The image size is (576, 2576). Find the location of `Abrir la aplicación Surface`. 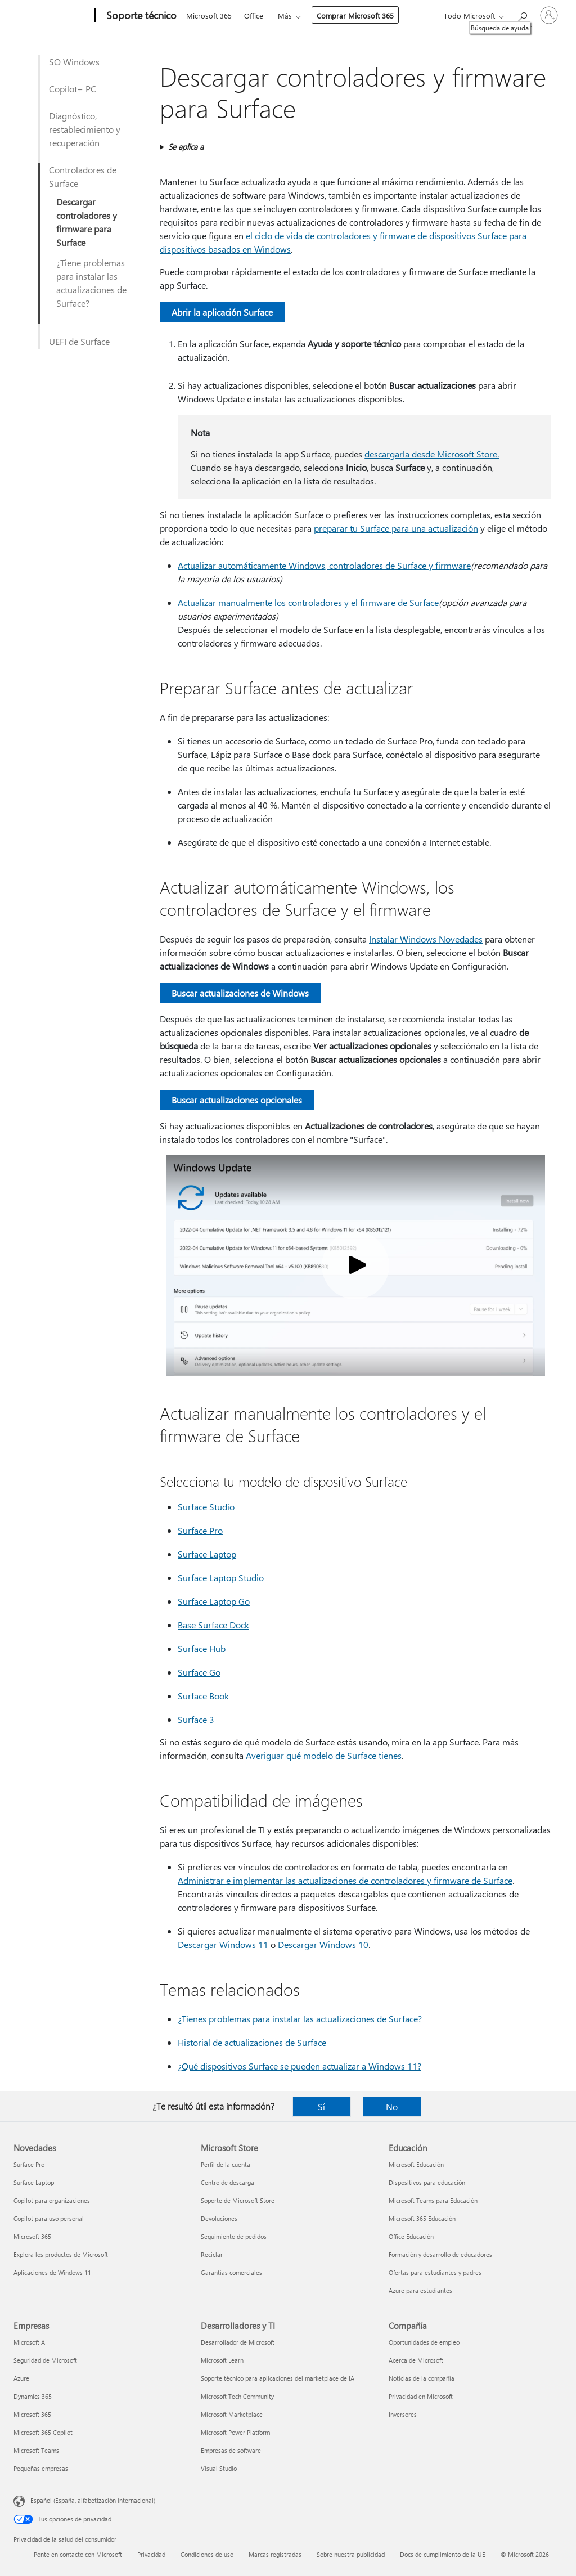

Abrir la aplicación Surface is located at coordinates (222, 312).